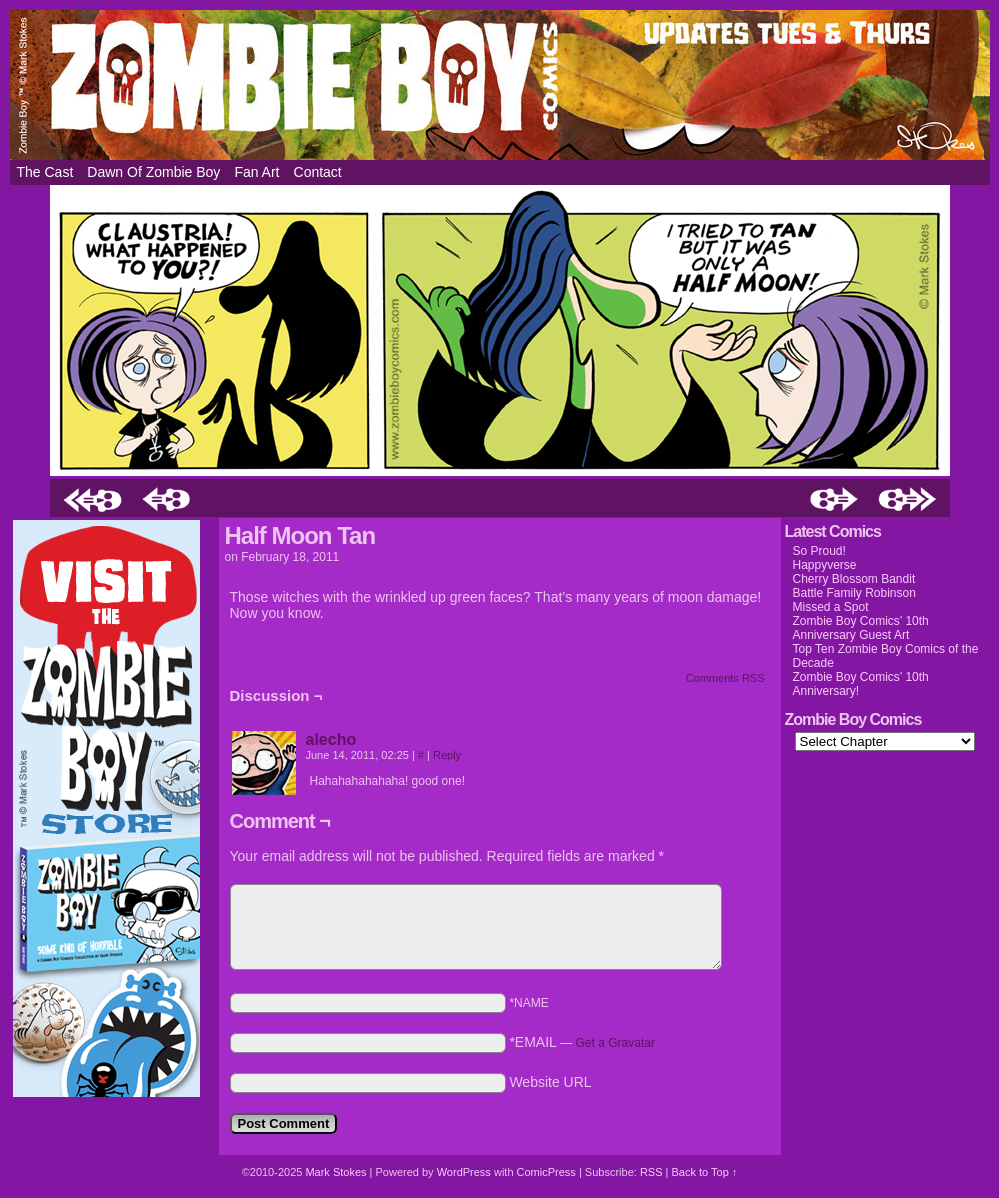 The image size is (999, 1198). What do you see at coordinates (861, 628) in the screenshot?
I see `Zombie Boy Comics’ 10th Anniversary Guest Art` at bounding box center [861, 628].